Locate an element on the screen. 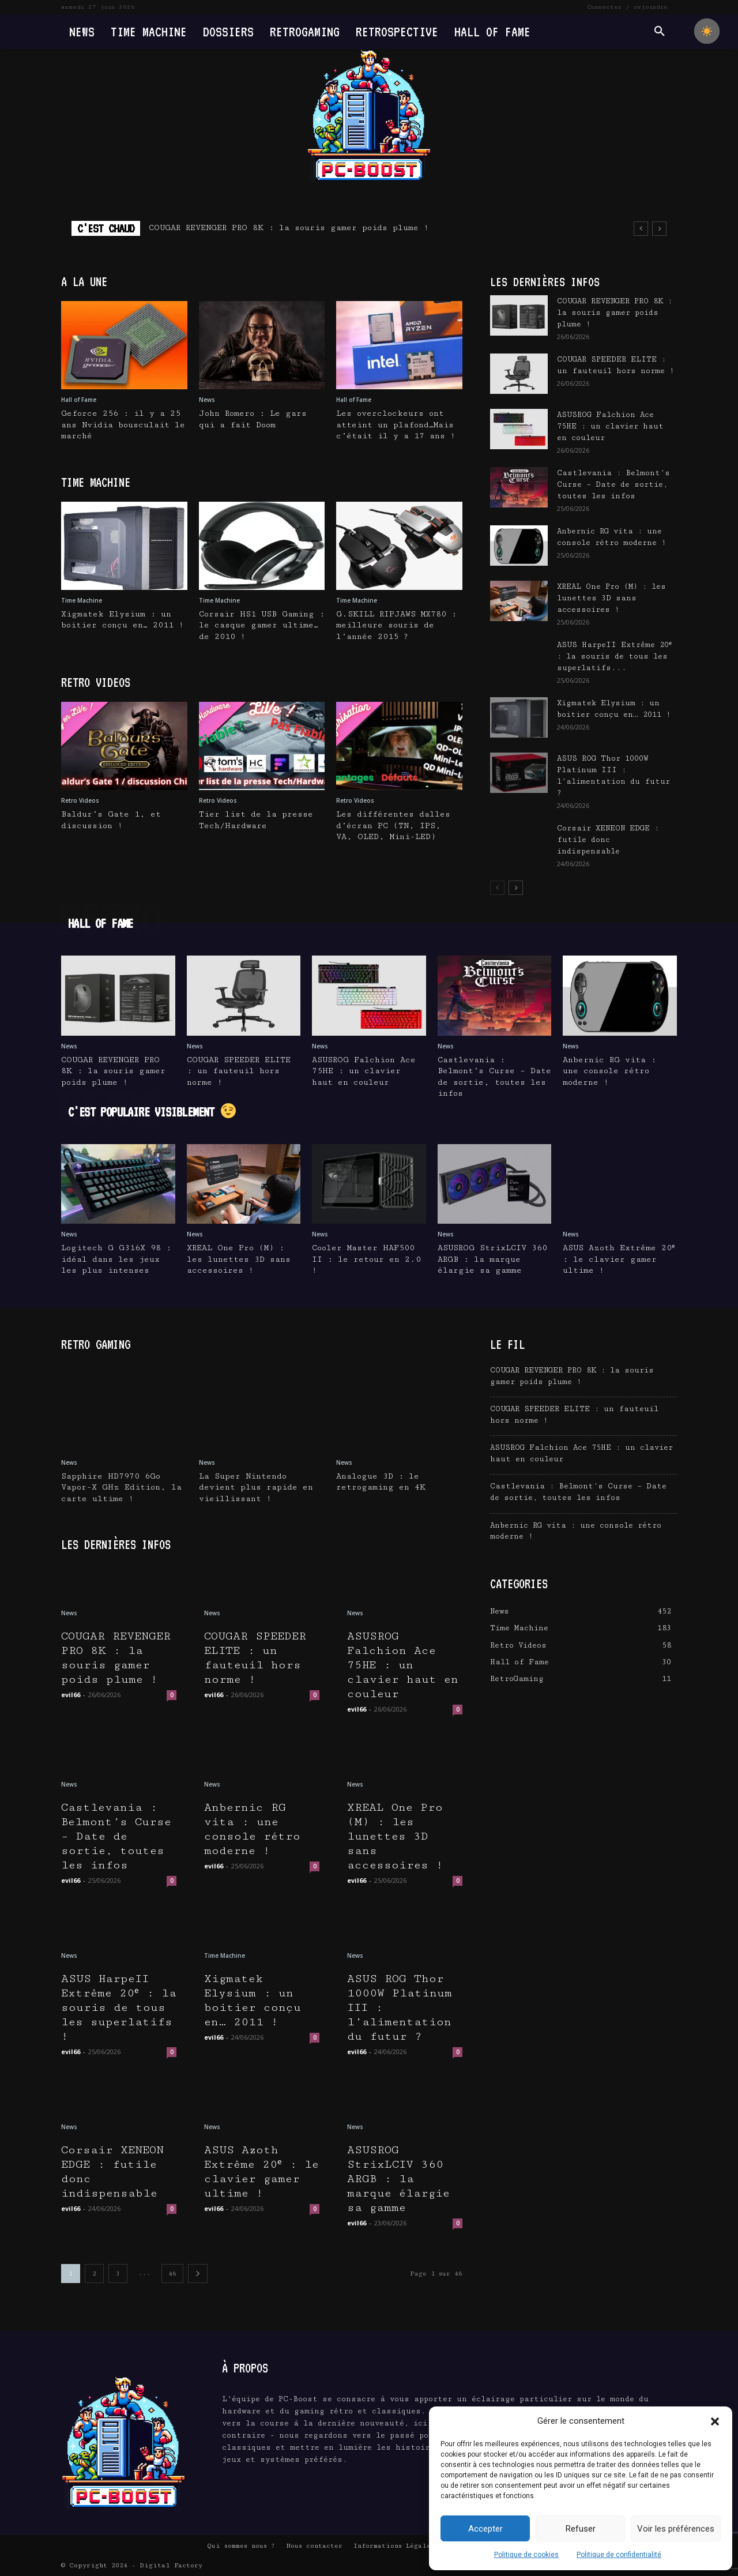 The image size is (738, 2576). Informations Légales is located at coordinates (393, 2545).